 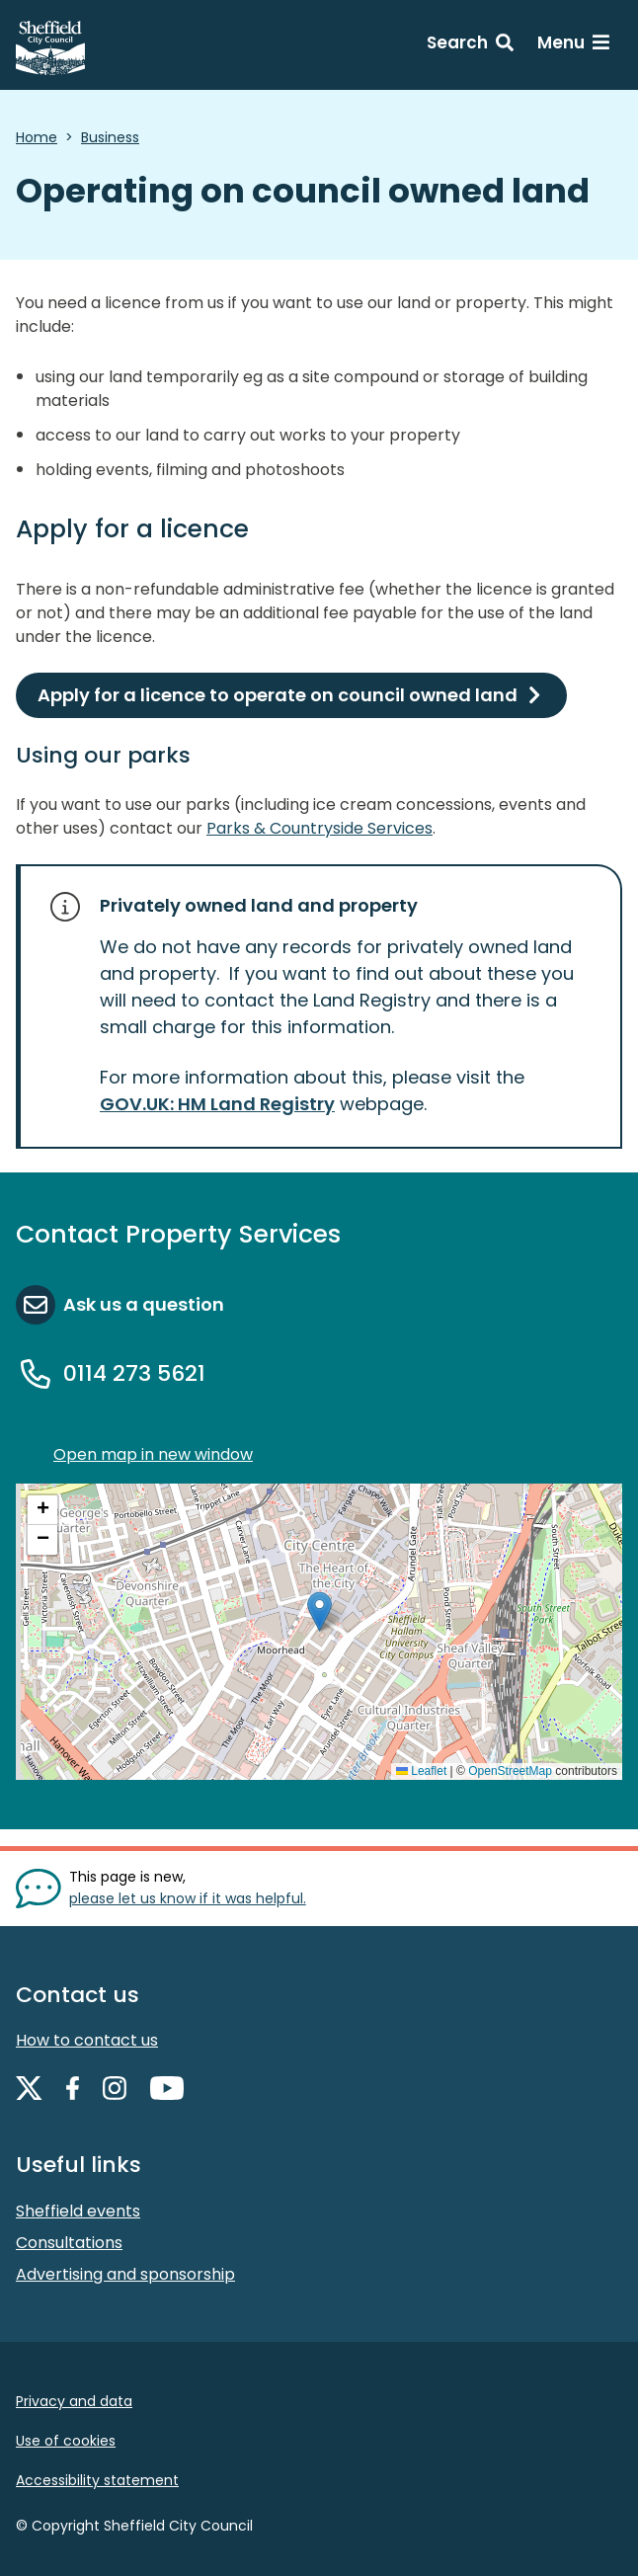 I want to click on Apply for a licence to operate on council owned land, so click(x=278, y=695).